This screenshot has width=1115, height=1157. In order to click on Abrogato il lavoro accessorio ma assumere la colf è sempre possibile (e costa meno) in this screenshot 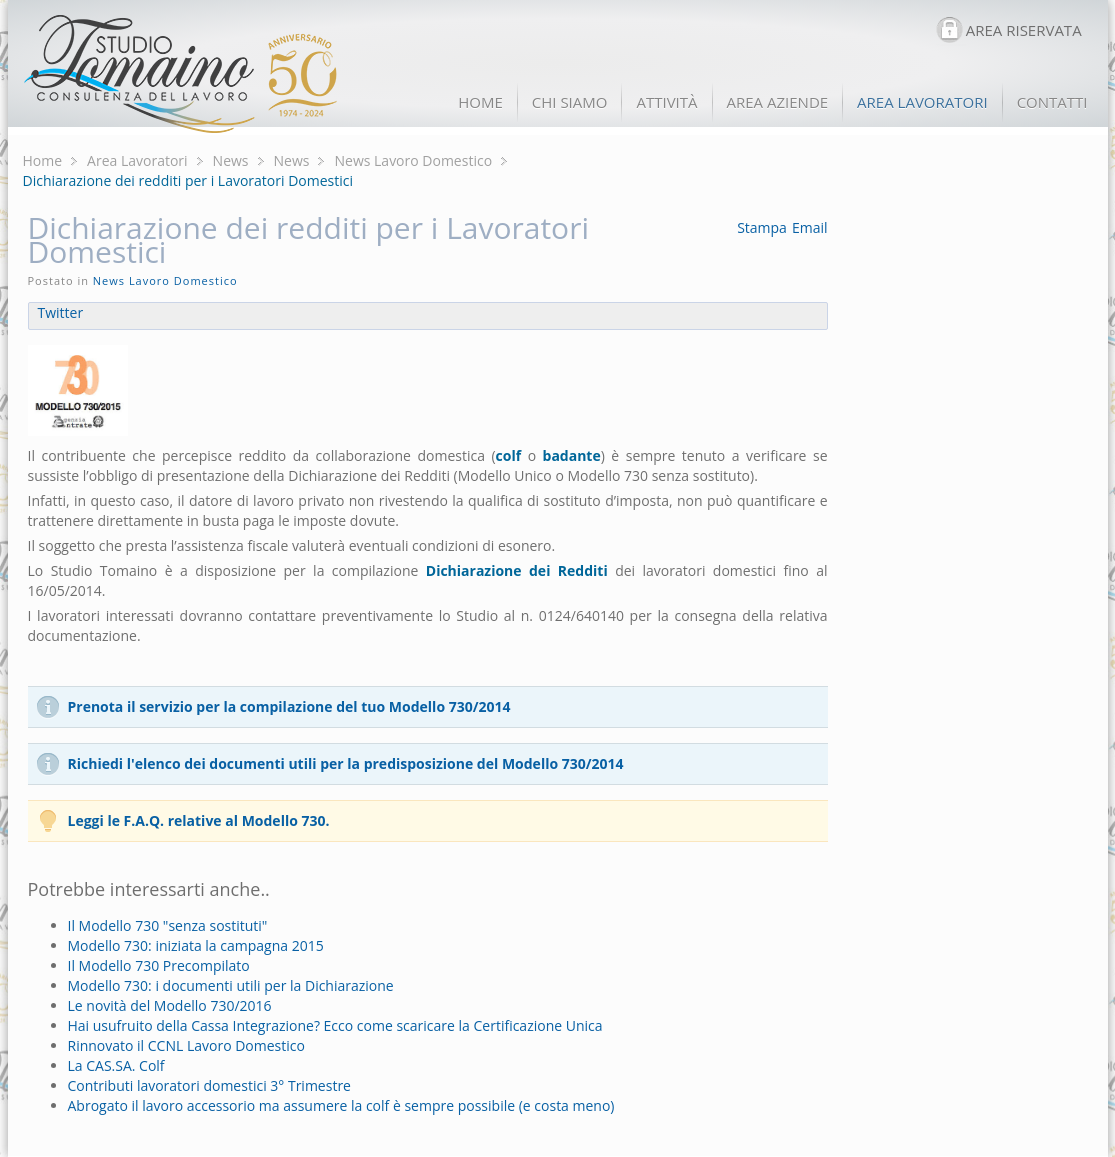, I will do `click(341, 1105)`.